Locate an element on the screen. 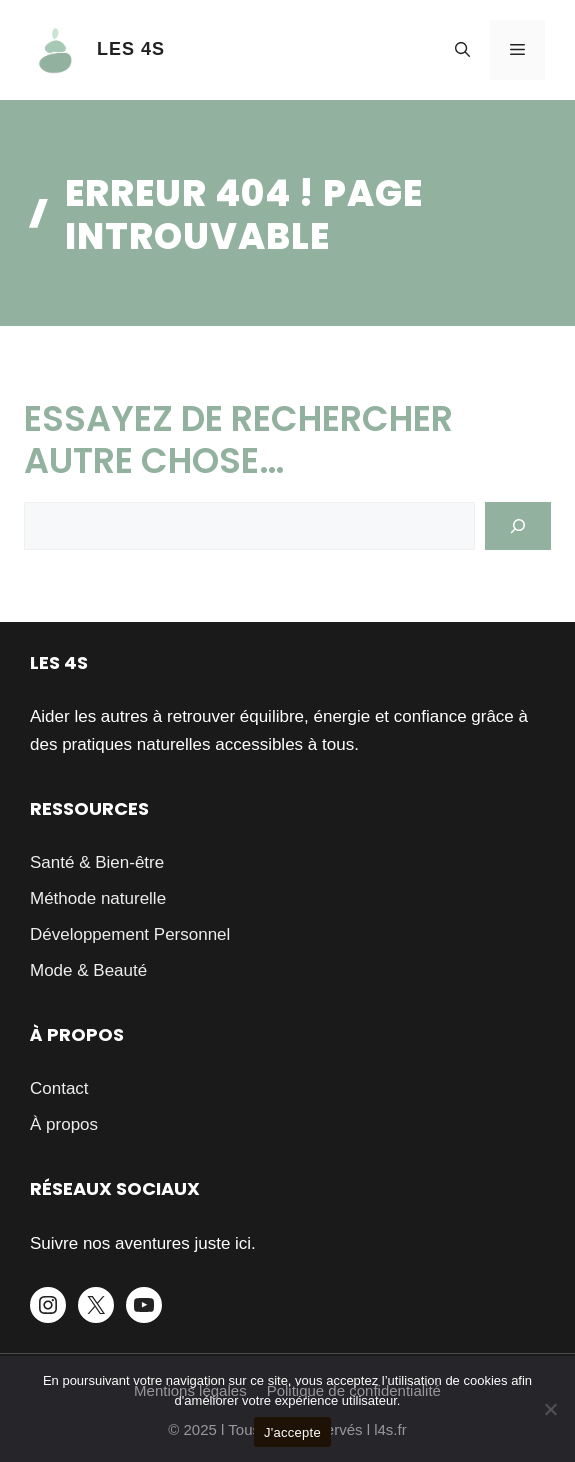 This screenshot has height=1462, width=575. Méthode naturelle is located at coordinates (98, 898).